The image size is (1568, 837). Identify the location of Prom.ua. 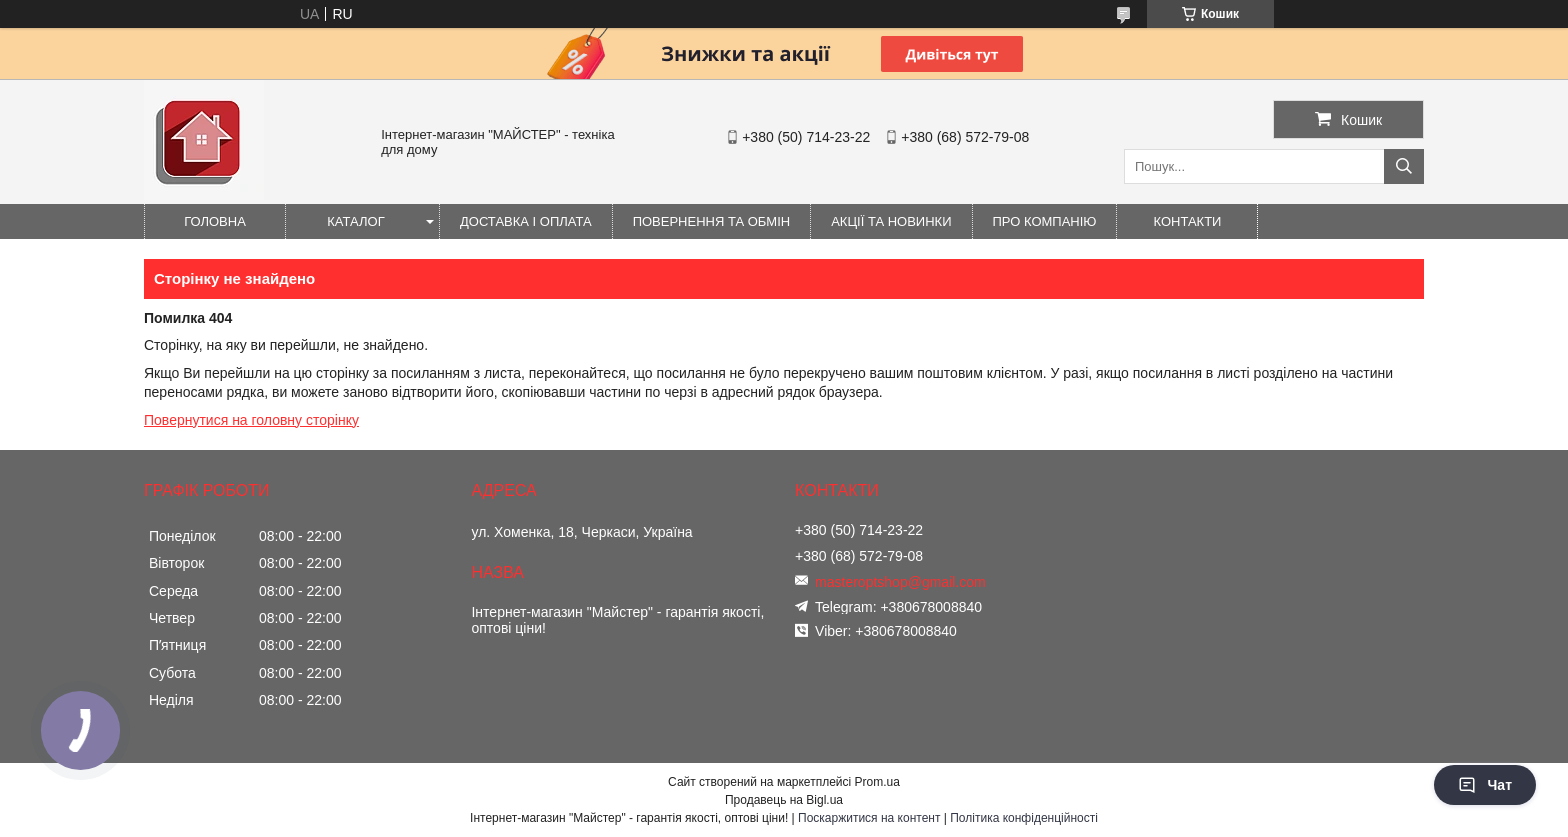
(877, 782).